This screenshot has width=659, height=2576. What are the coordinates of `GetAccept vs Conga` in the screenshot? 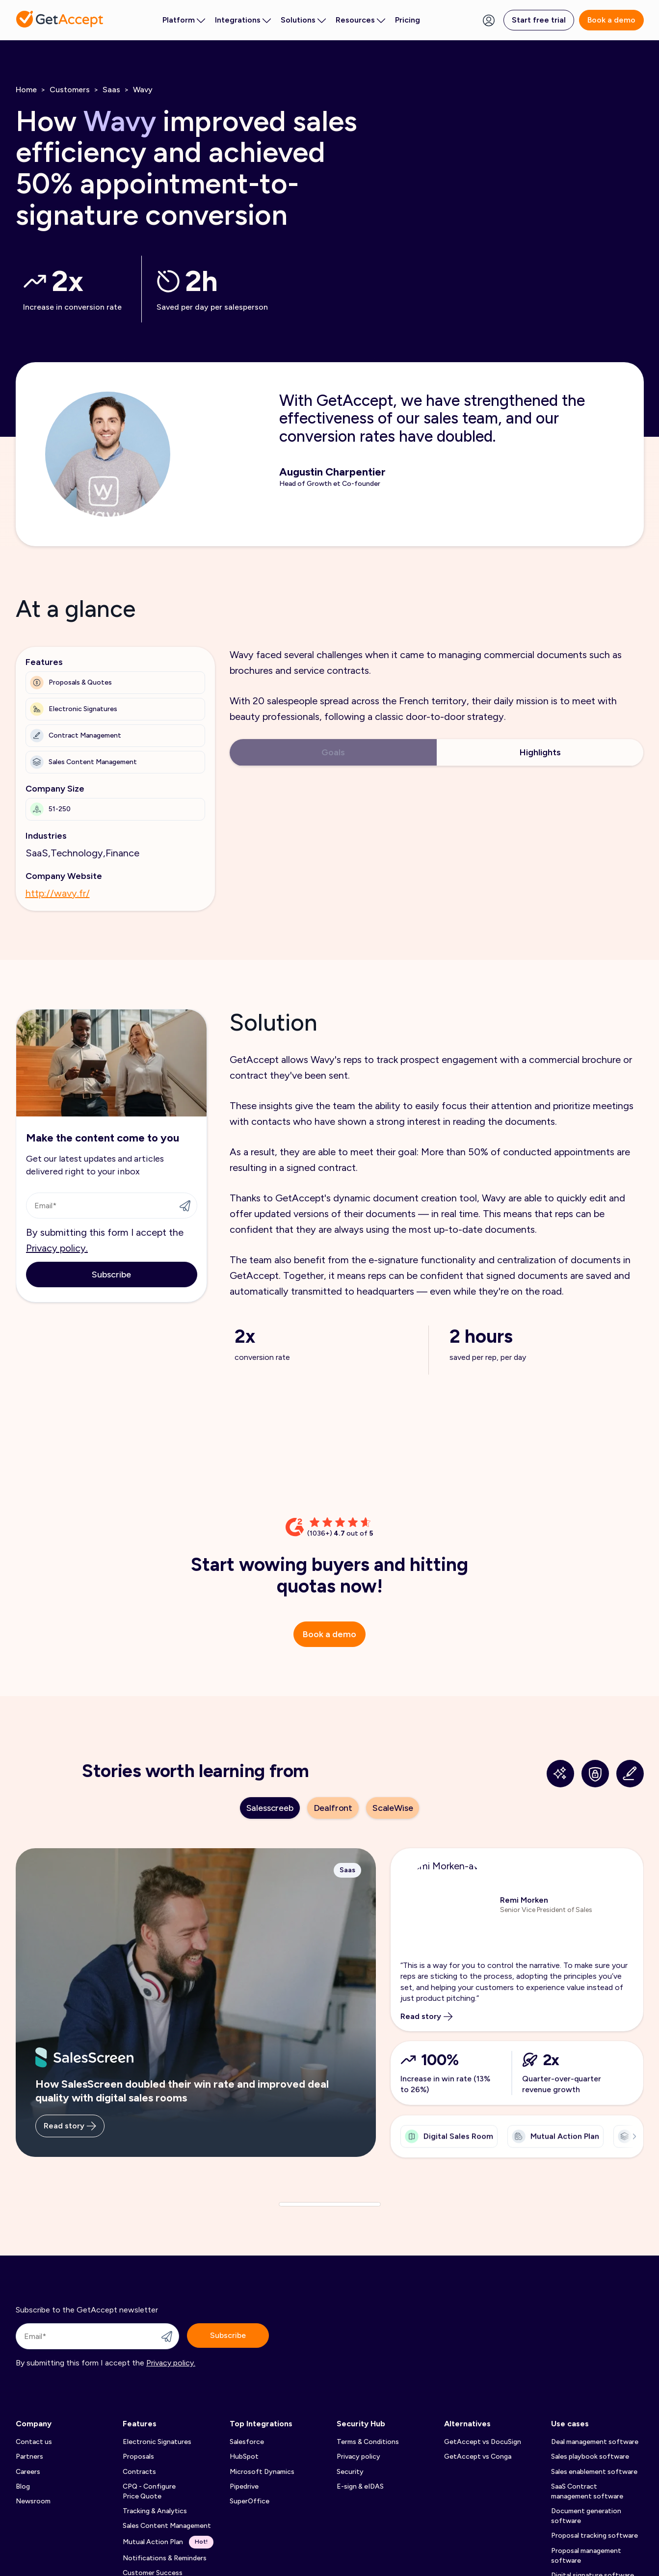 It's located at (477, 2456).